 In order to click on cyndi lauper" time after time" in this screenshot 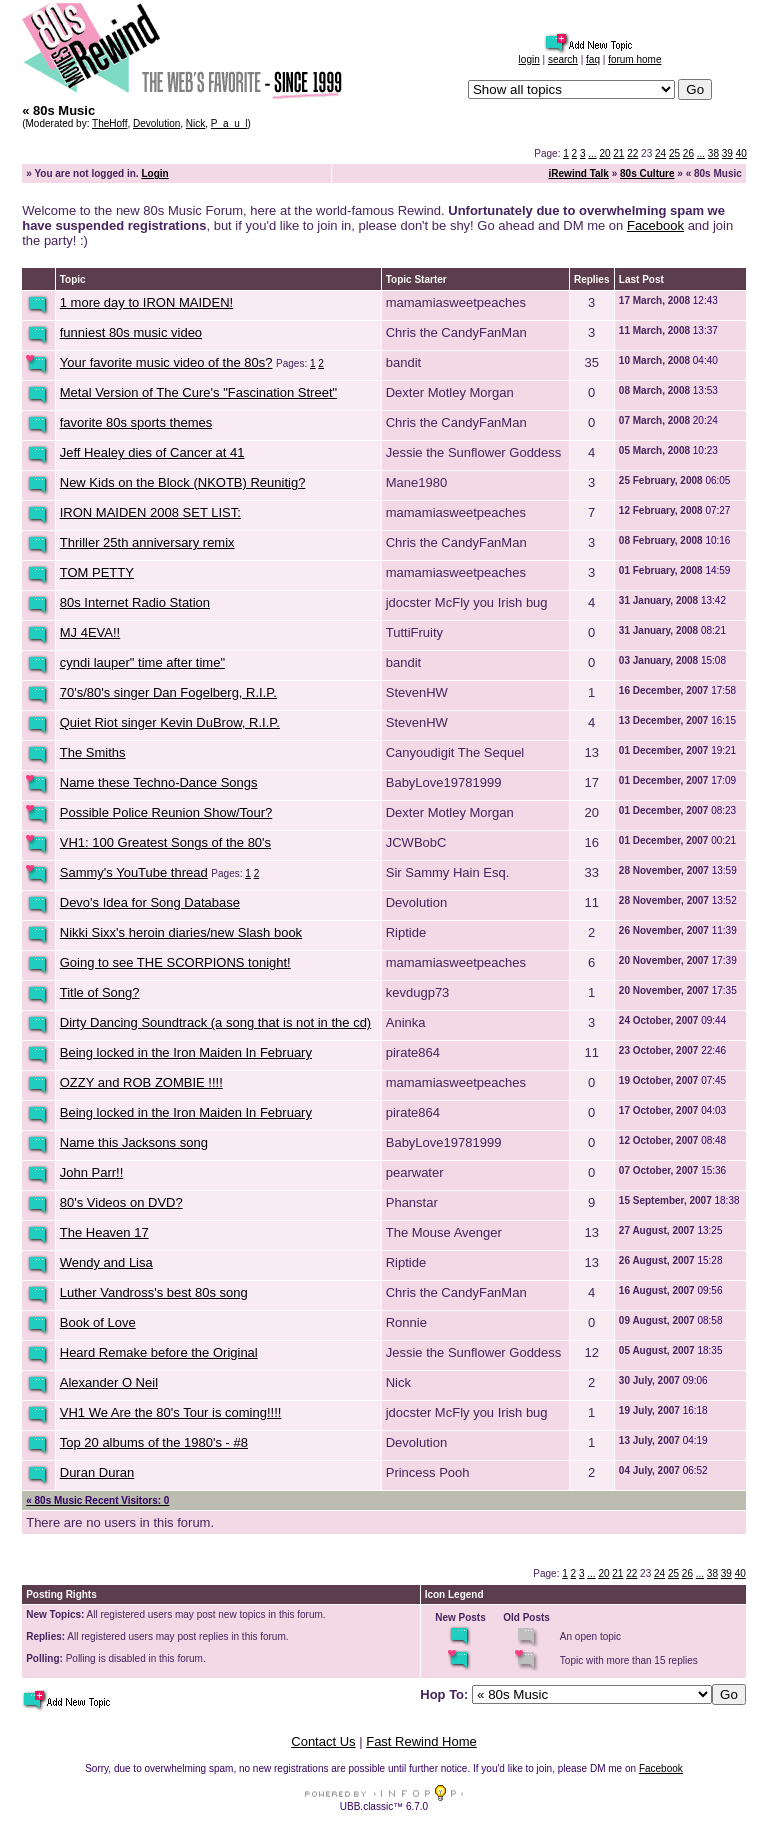, I will do `click(142, 662)`.